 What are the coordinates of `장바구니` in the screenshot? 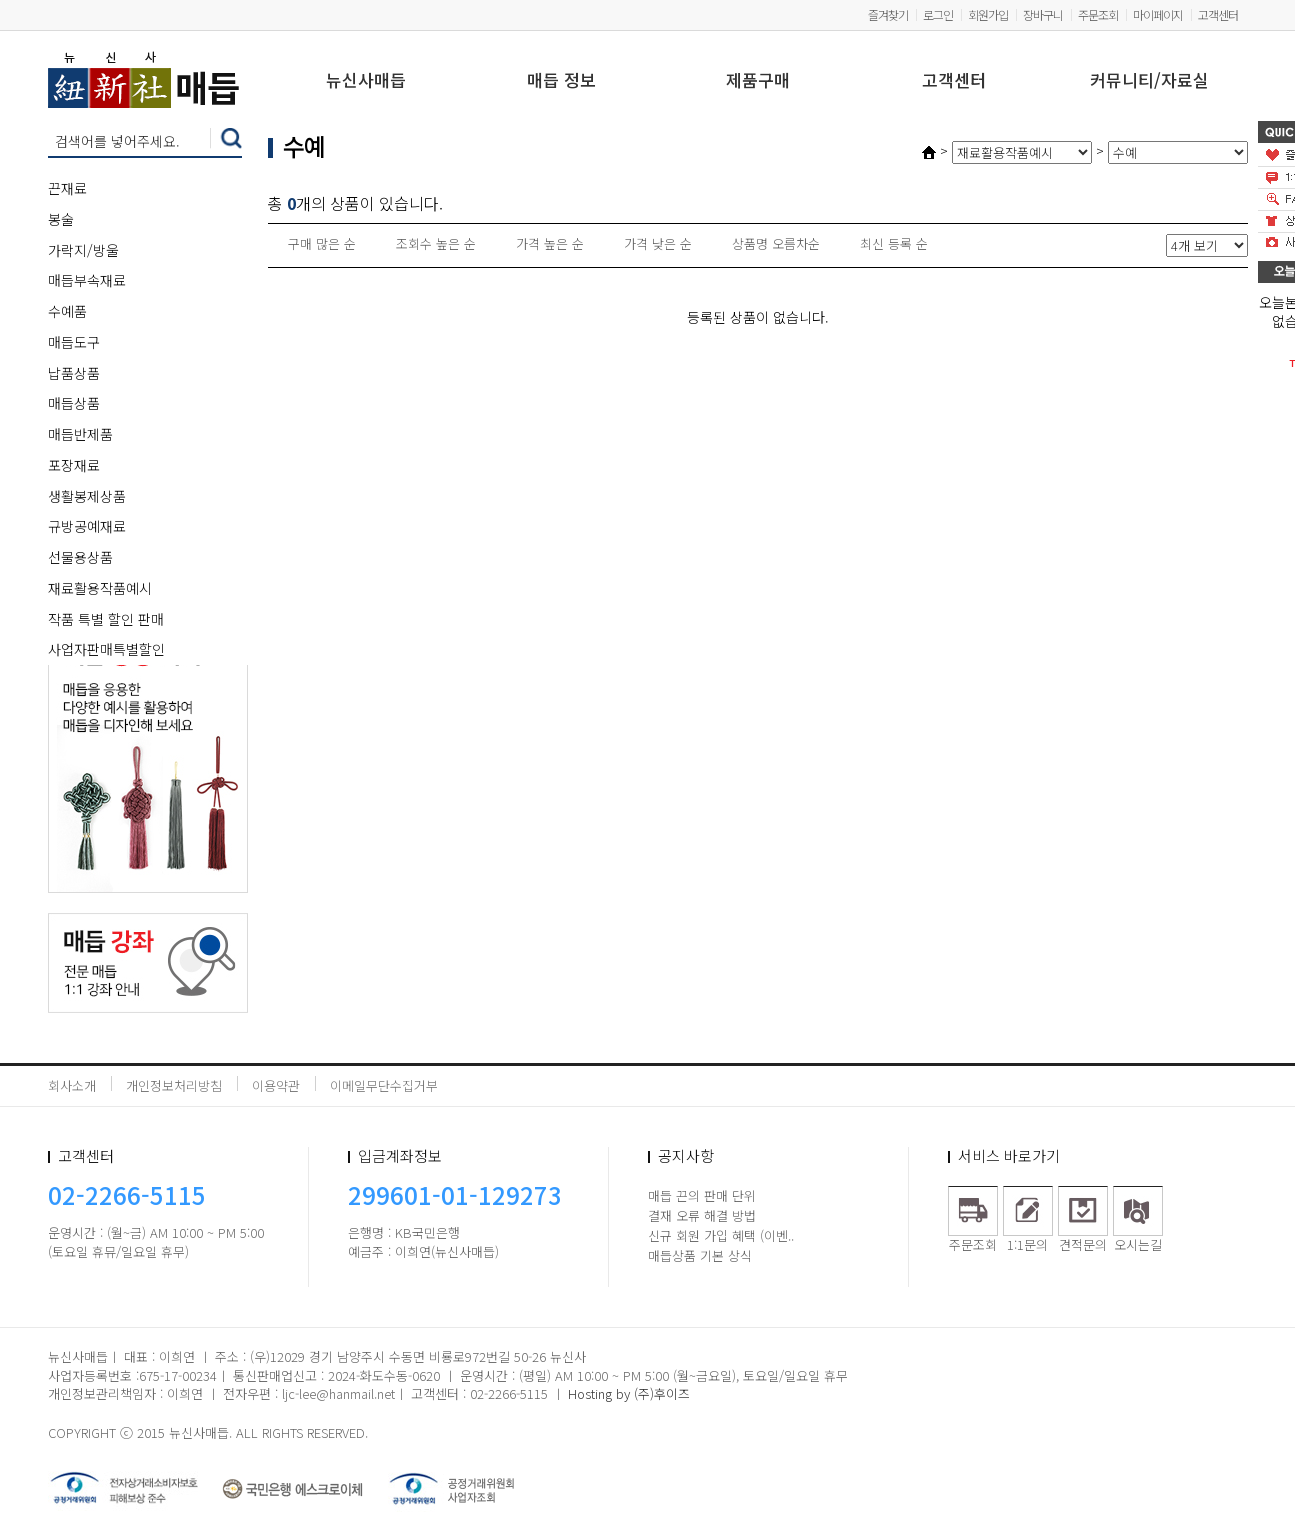 It's located at (1043, 14).